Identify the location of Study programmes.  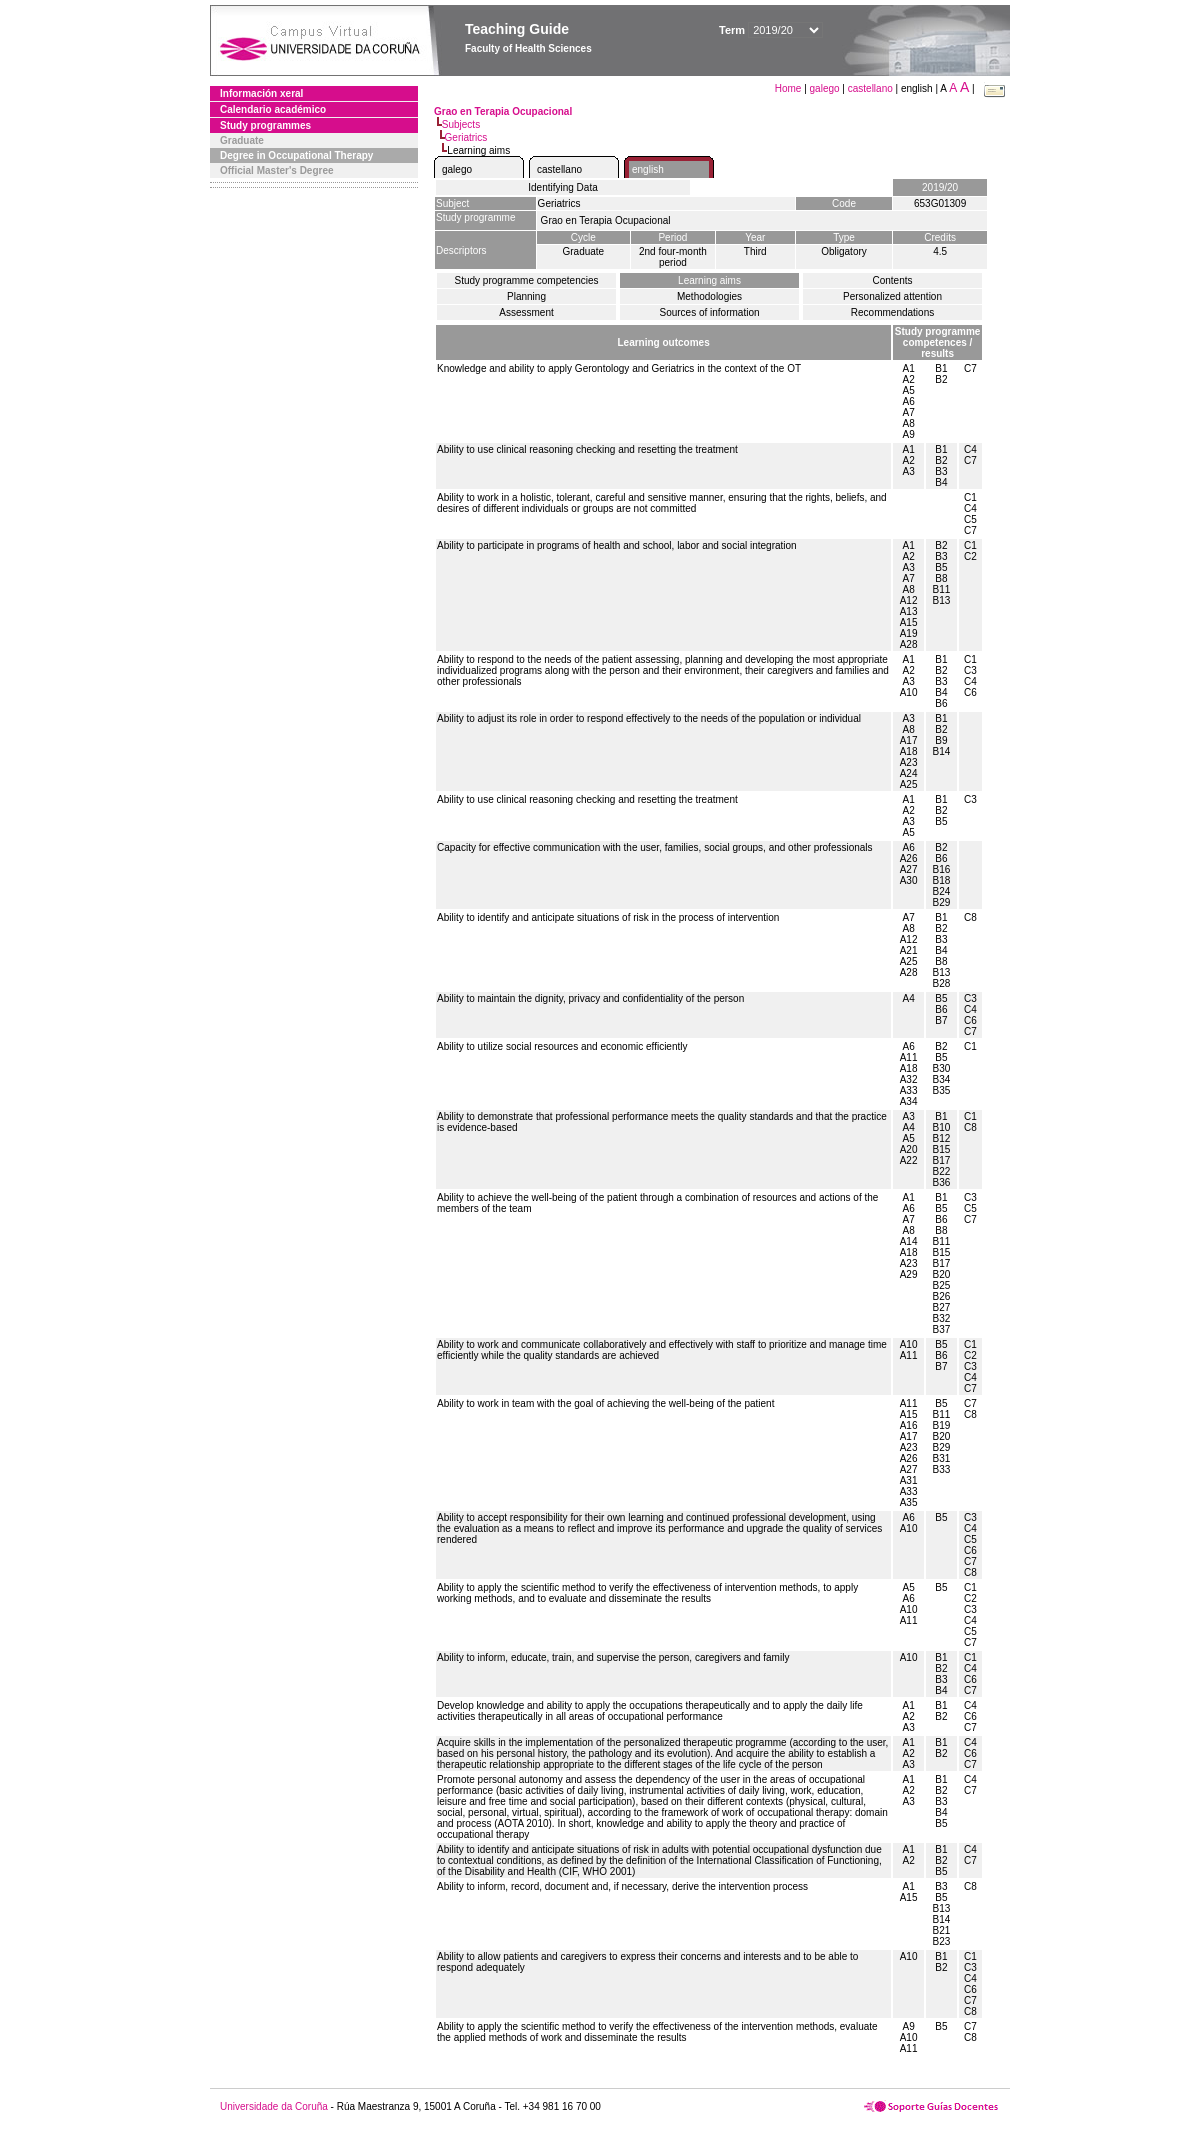
(265, 125).